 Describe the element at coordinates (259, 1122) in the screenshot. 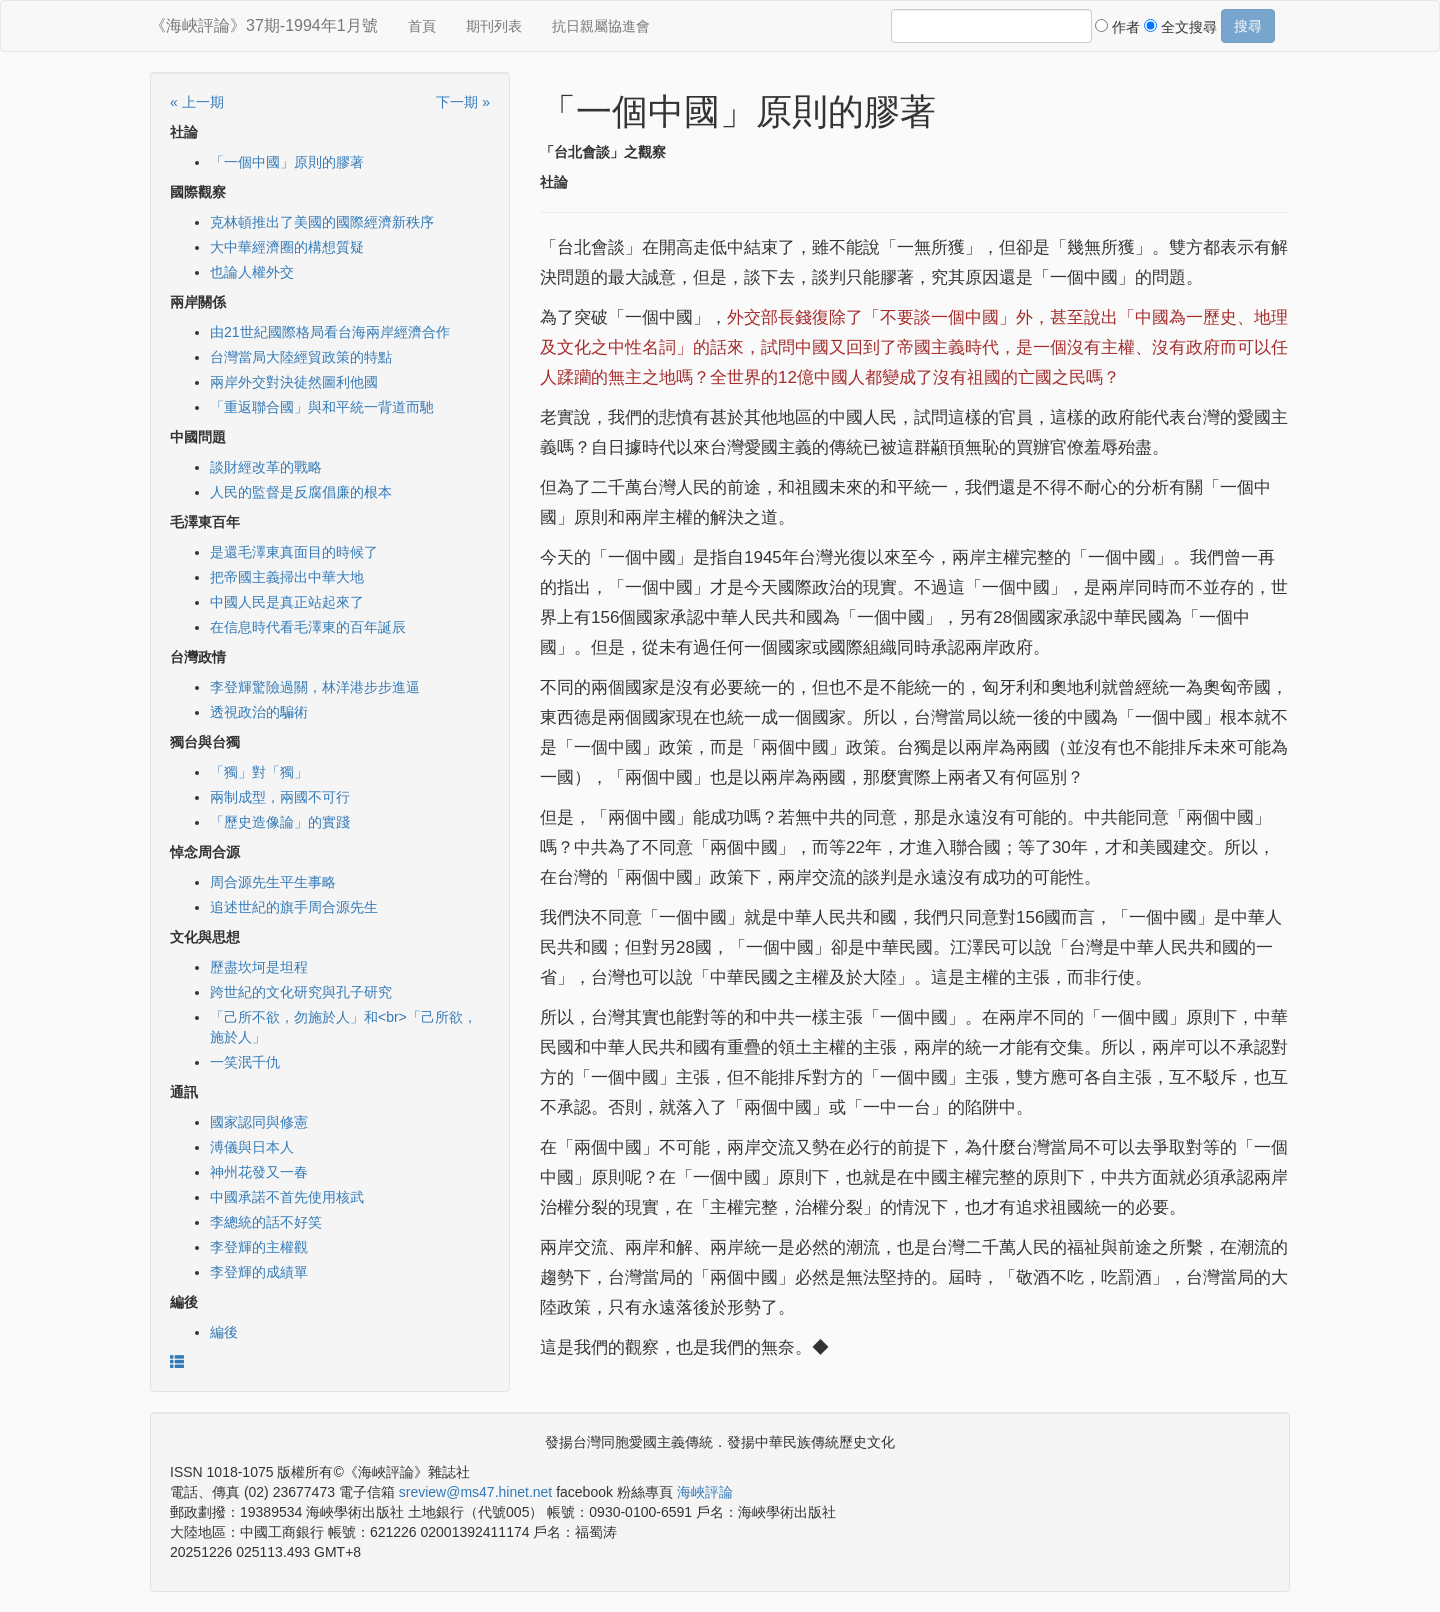

I see `國家認同與修憲` at that location.